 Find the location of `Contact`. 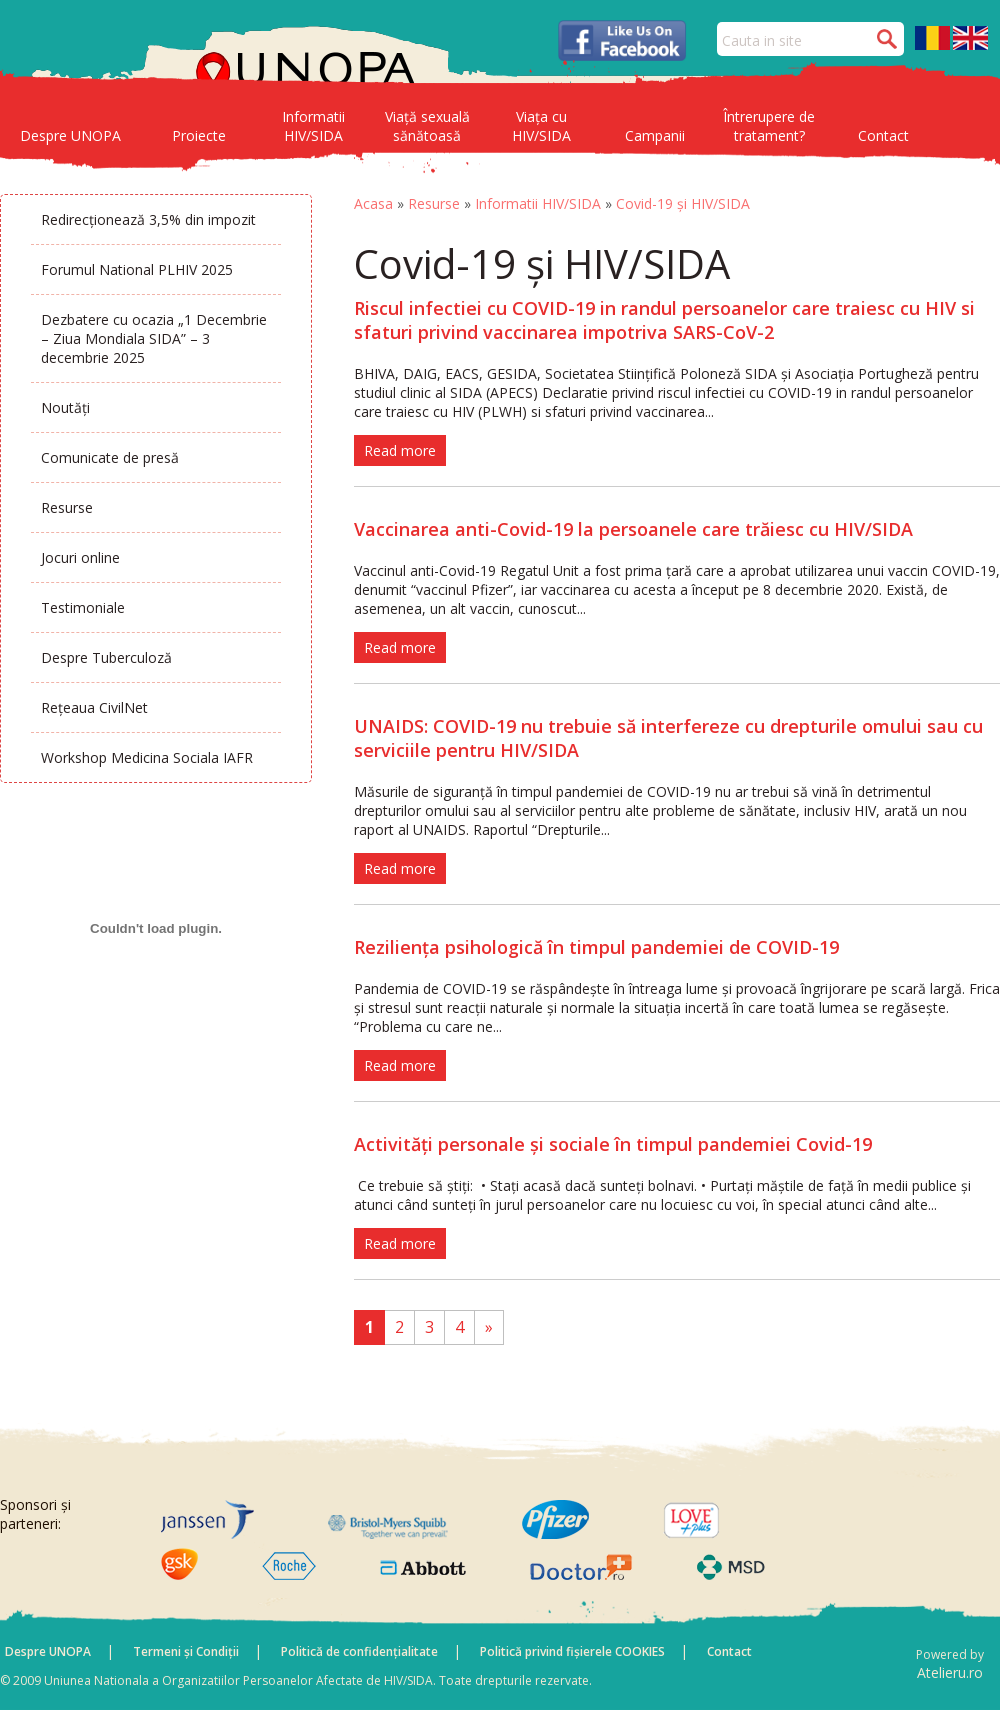

Contact is located at coordinates (883, 135).